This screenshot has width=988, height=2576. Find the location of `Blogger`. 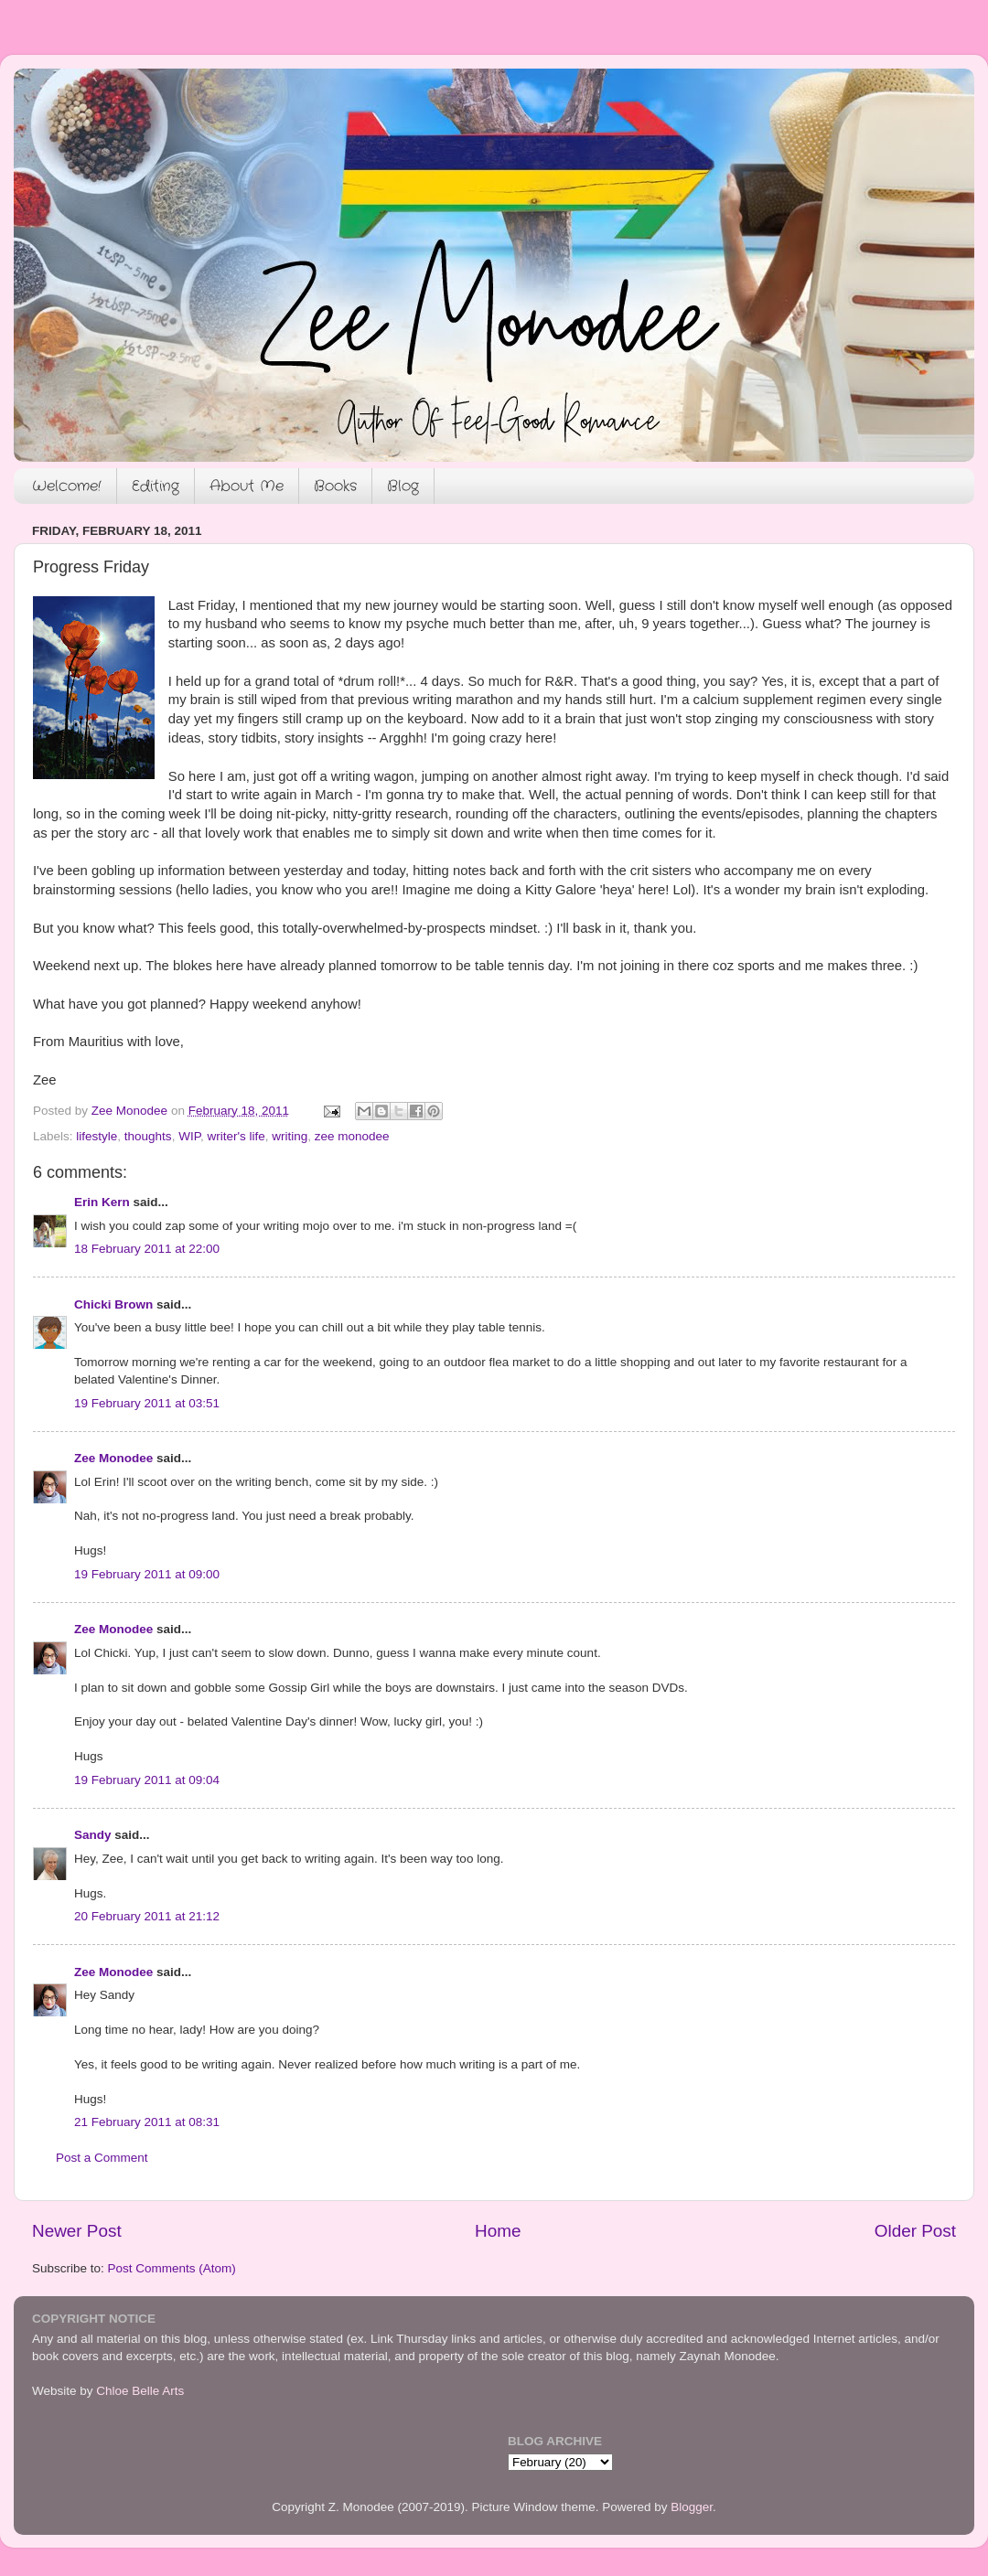

Blogger is located at coordinates (692, 2507).